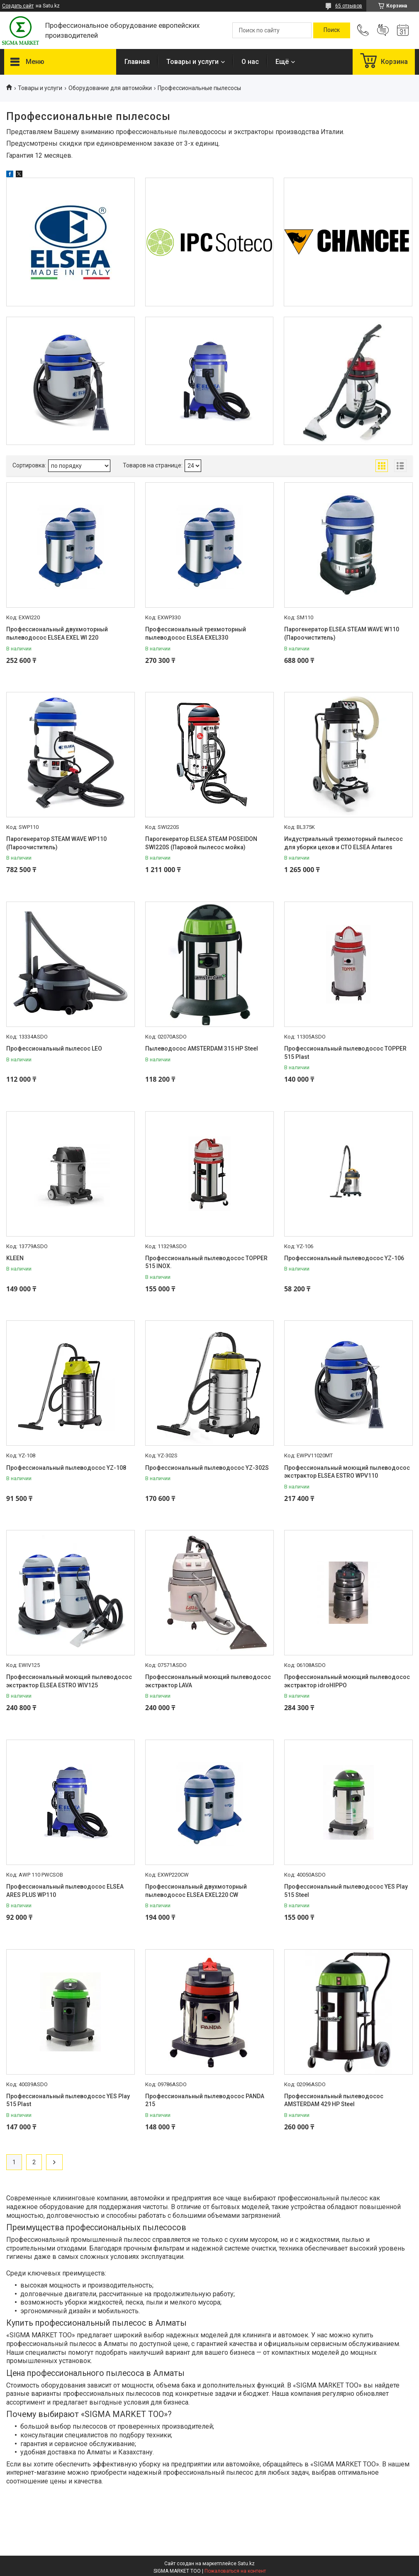 The height and width of the screenshot is (2576, 419). I want to click on Профессиональный моющий пылеводосос экстрактор idroHIPPO, so click(347, 1681).